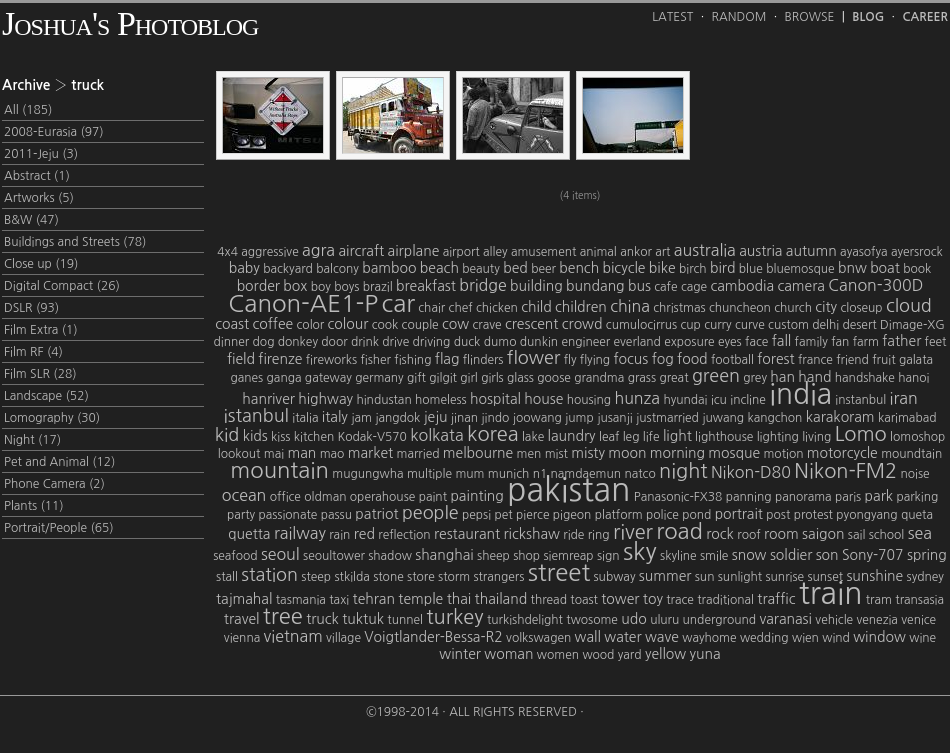 This screenshot has height=753, width=950. I want to click on chicken, so click(497, 308).